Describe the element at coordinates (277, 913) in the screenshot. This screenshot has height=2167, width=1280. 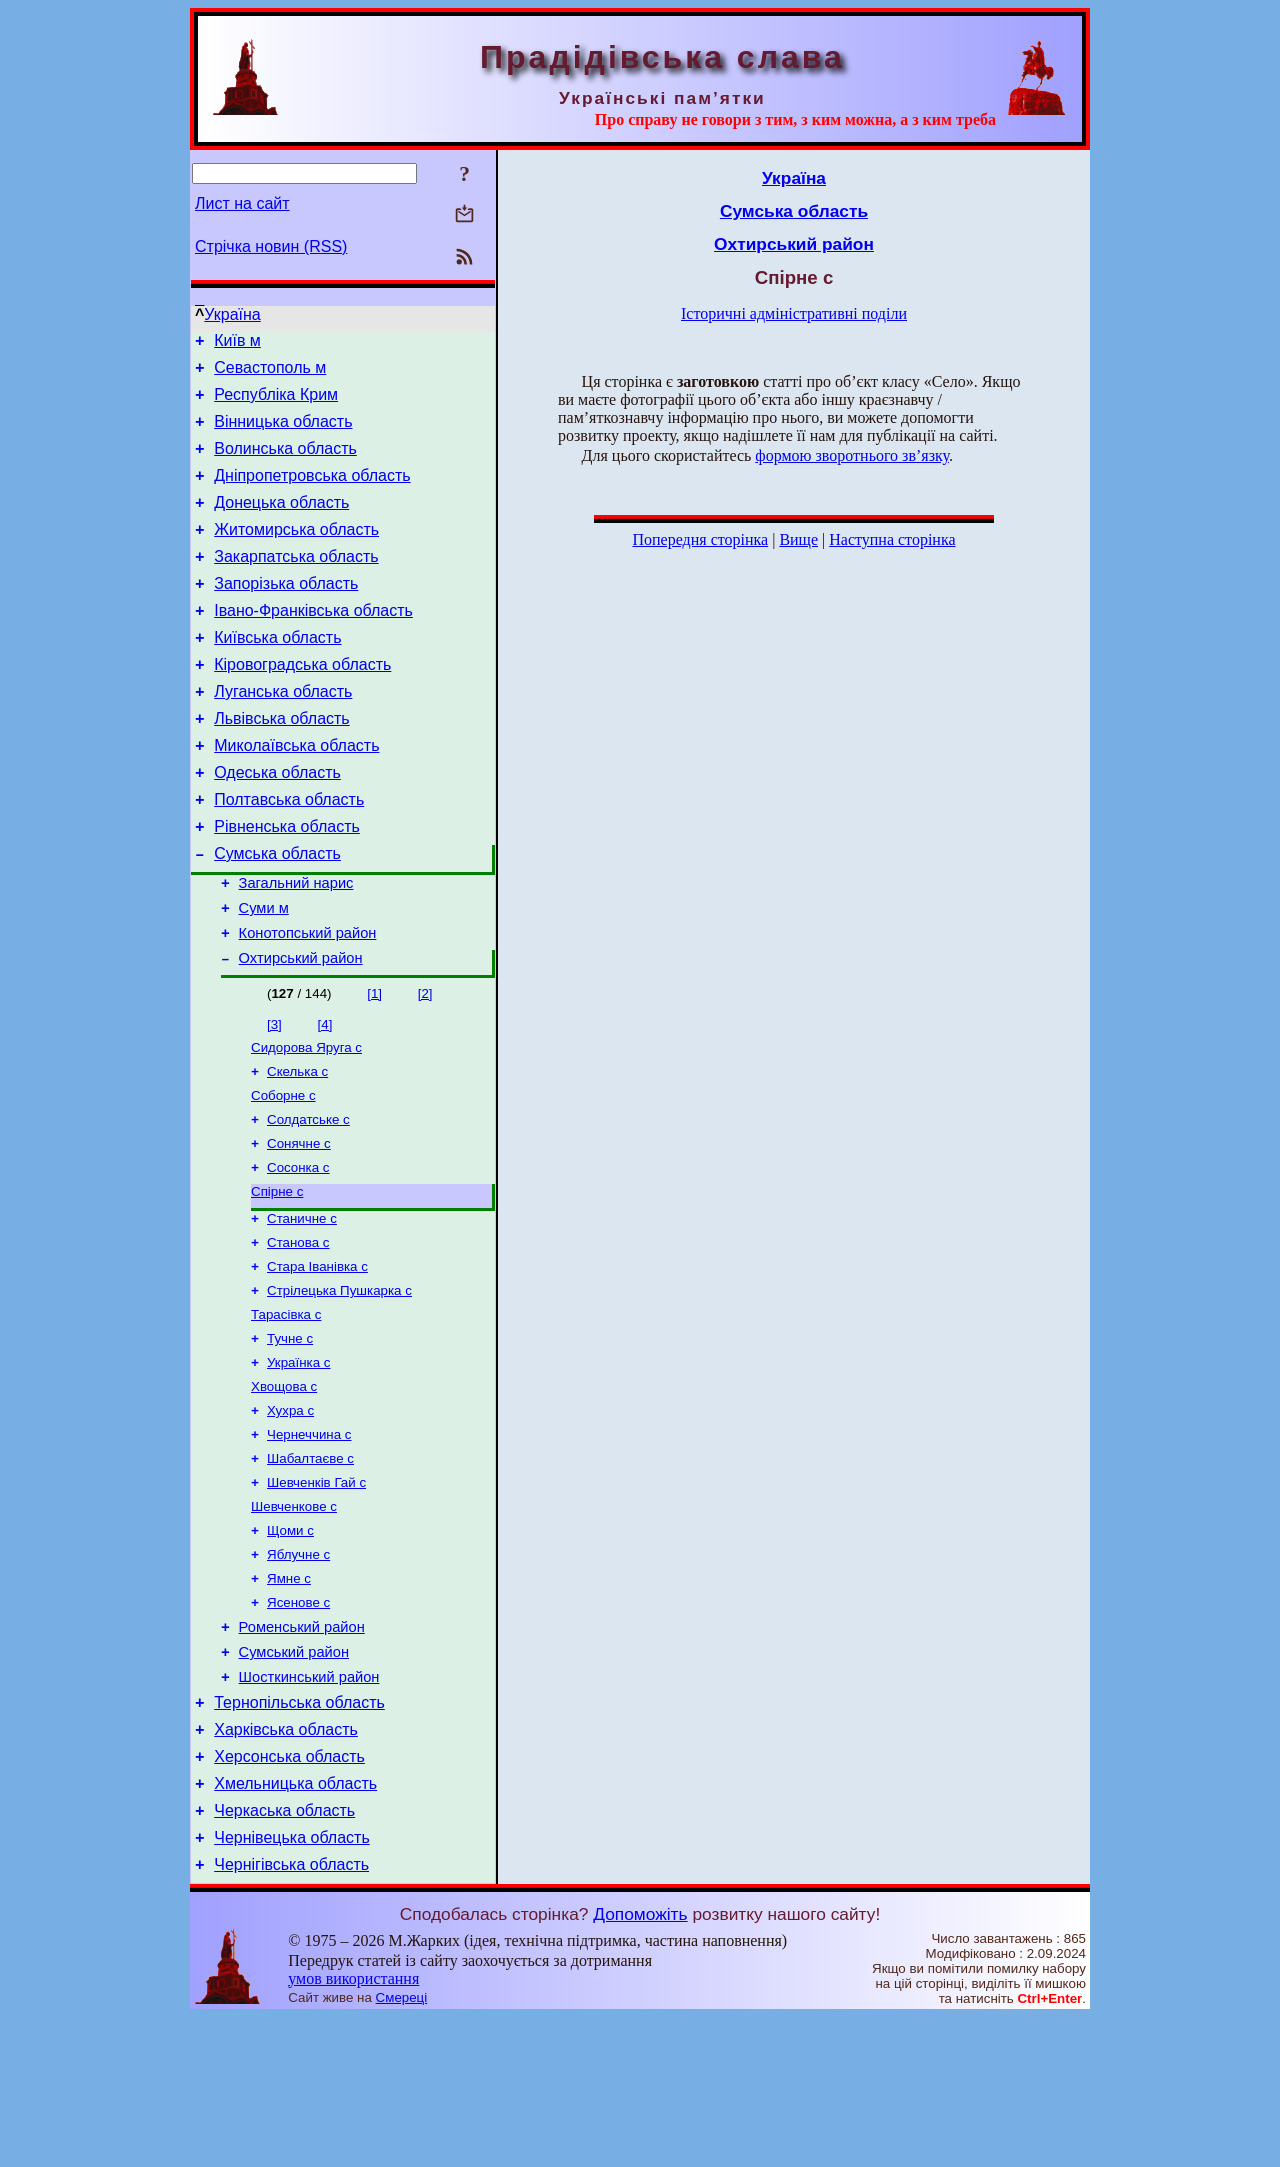
I see `Сумська область` at that location.